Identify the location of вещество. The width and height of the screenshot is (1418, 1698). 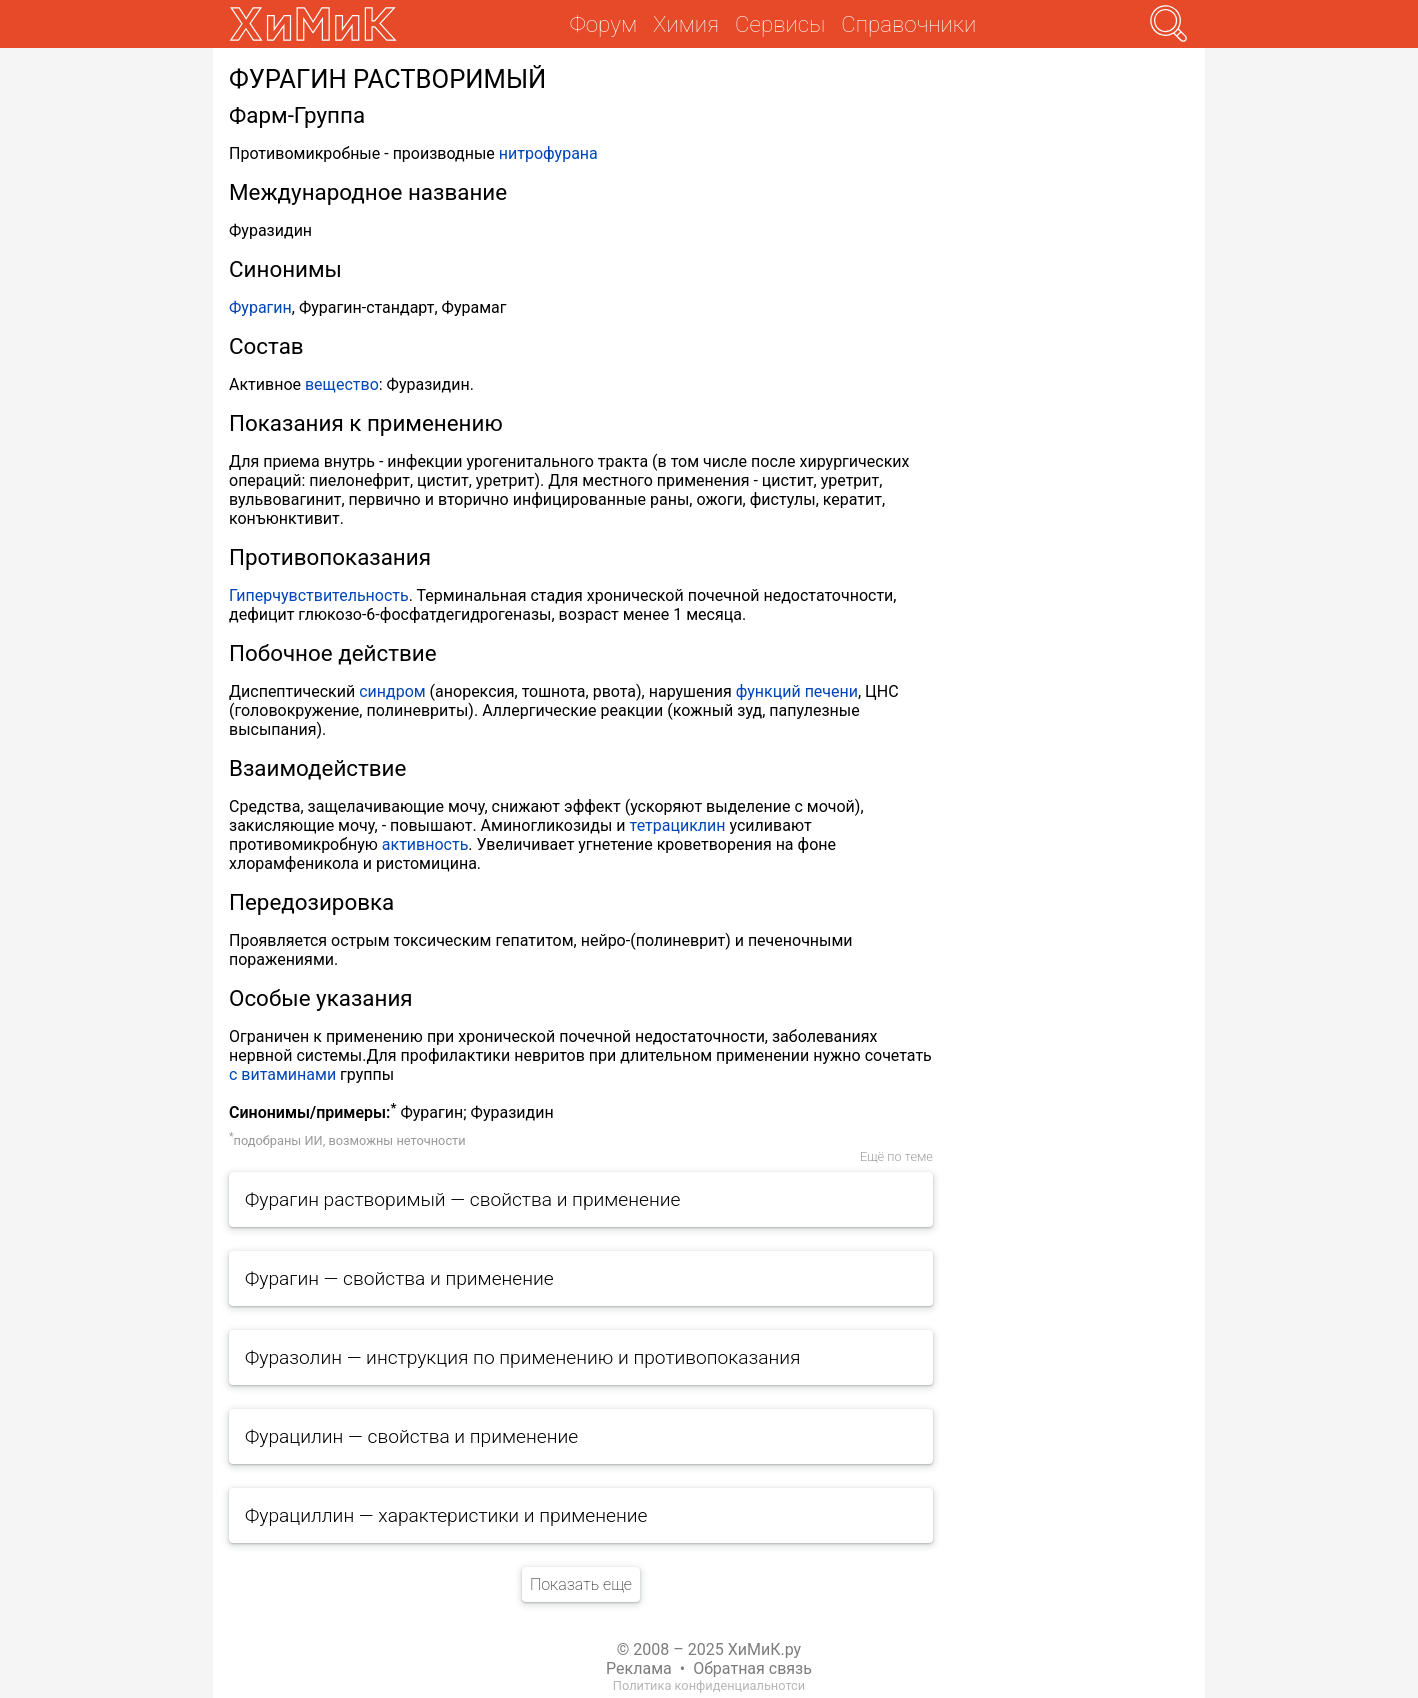
(342, 384).